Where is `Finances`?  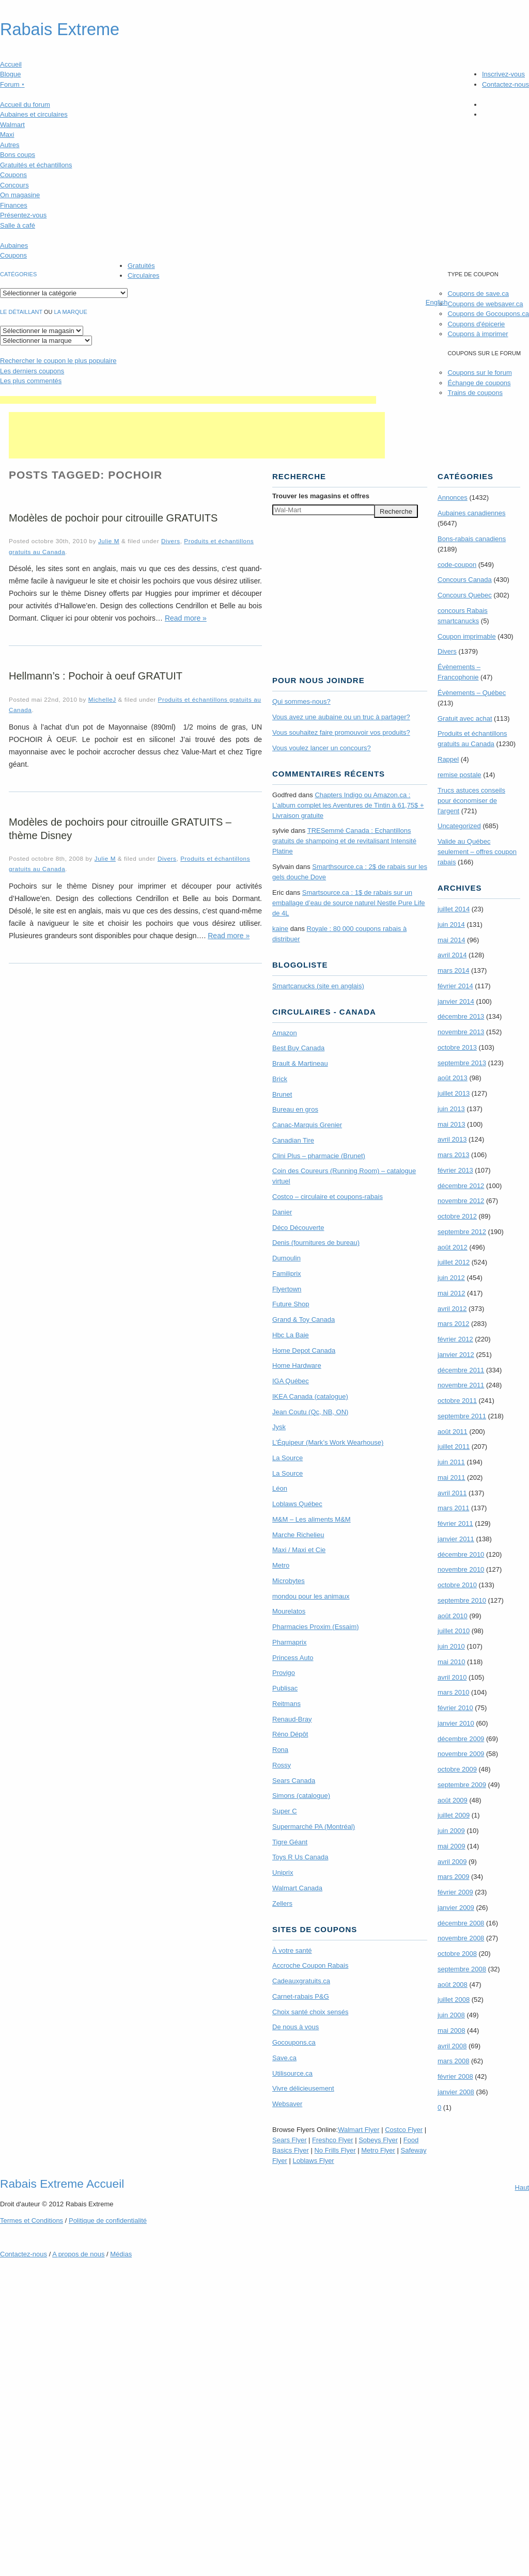 Finances is located at coordinates (13, 205).